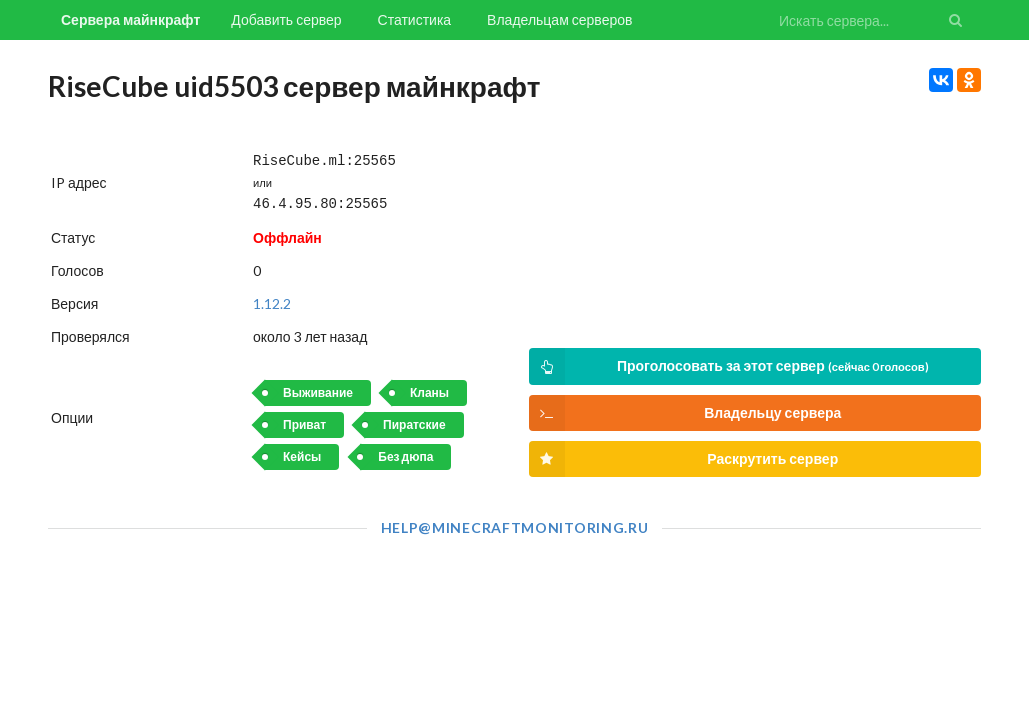  Describe the element at coordinates (415, 19) in the screenshot. I see `Статистика` at that location.